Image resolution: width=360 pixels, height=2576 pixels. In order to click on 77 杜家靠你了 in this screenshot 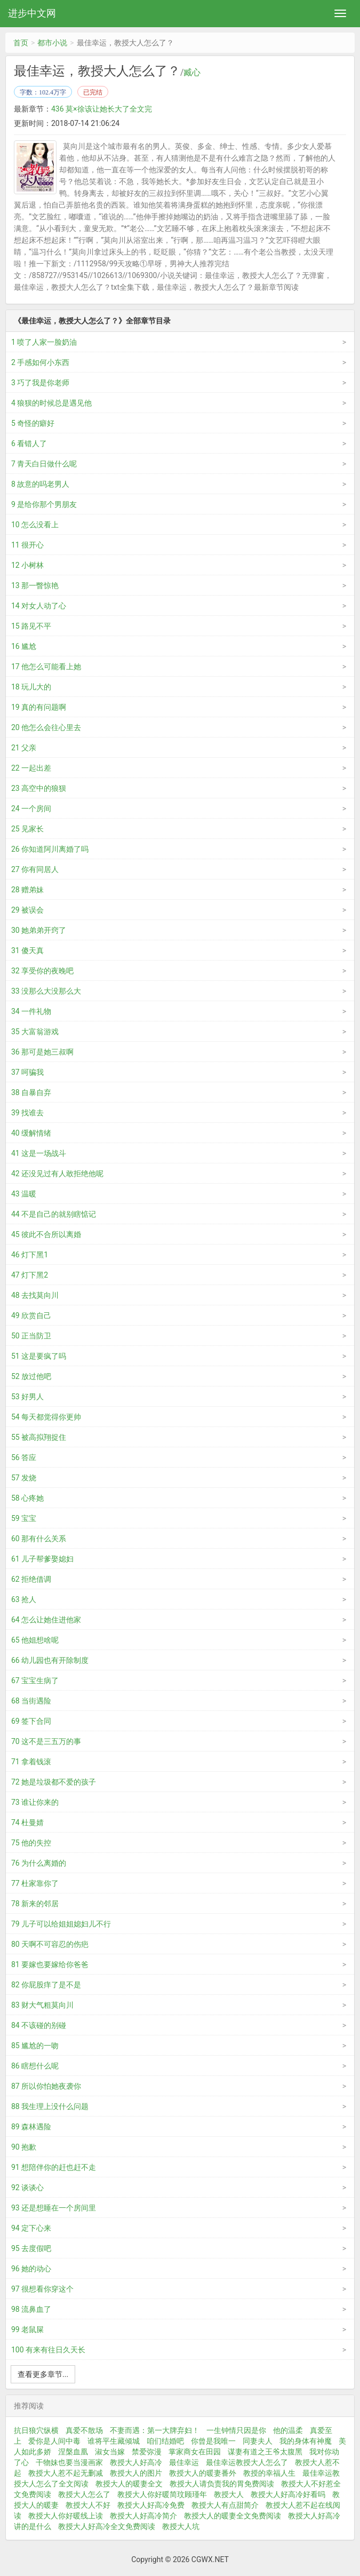, I will do `click(35, 1883)`.